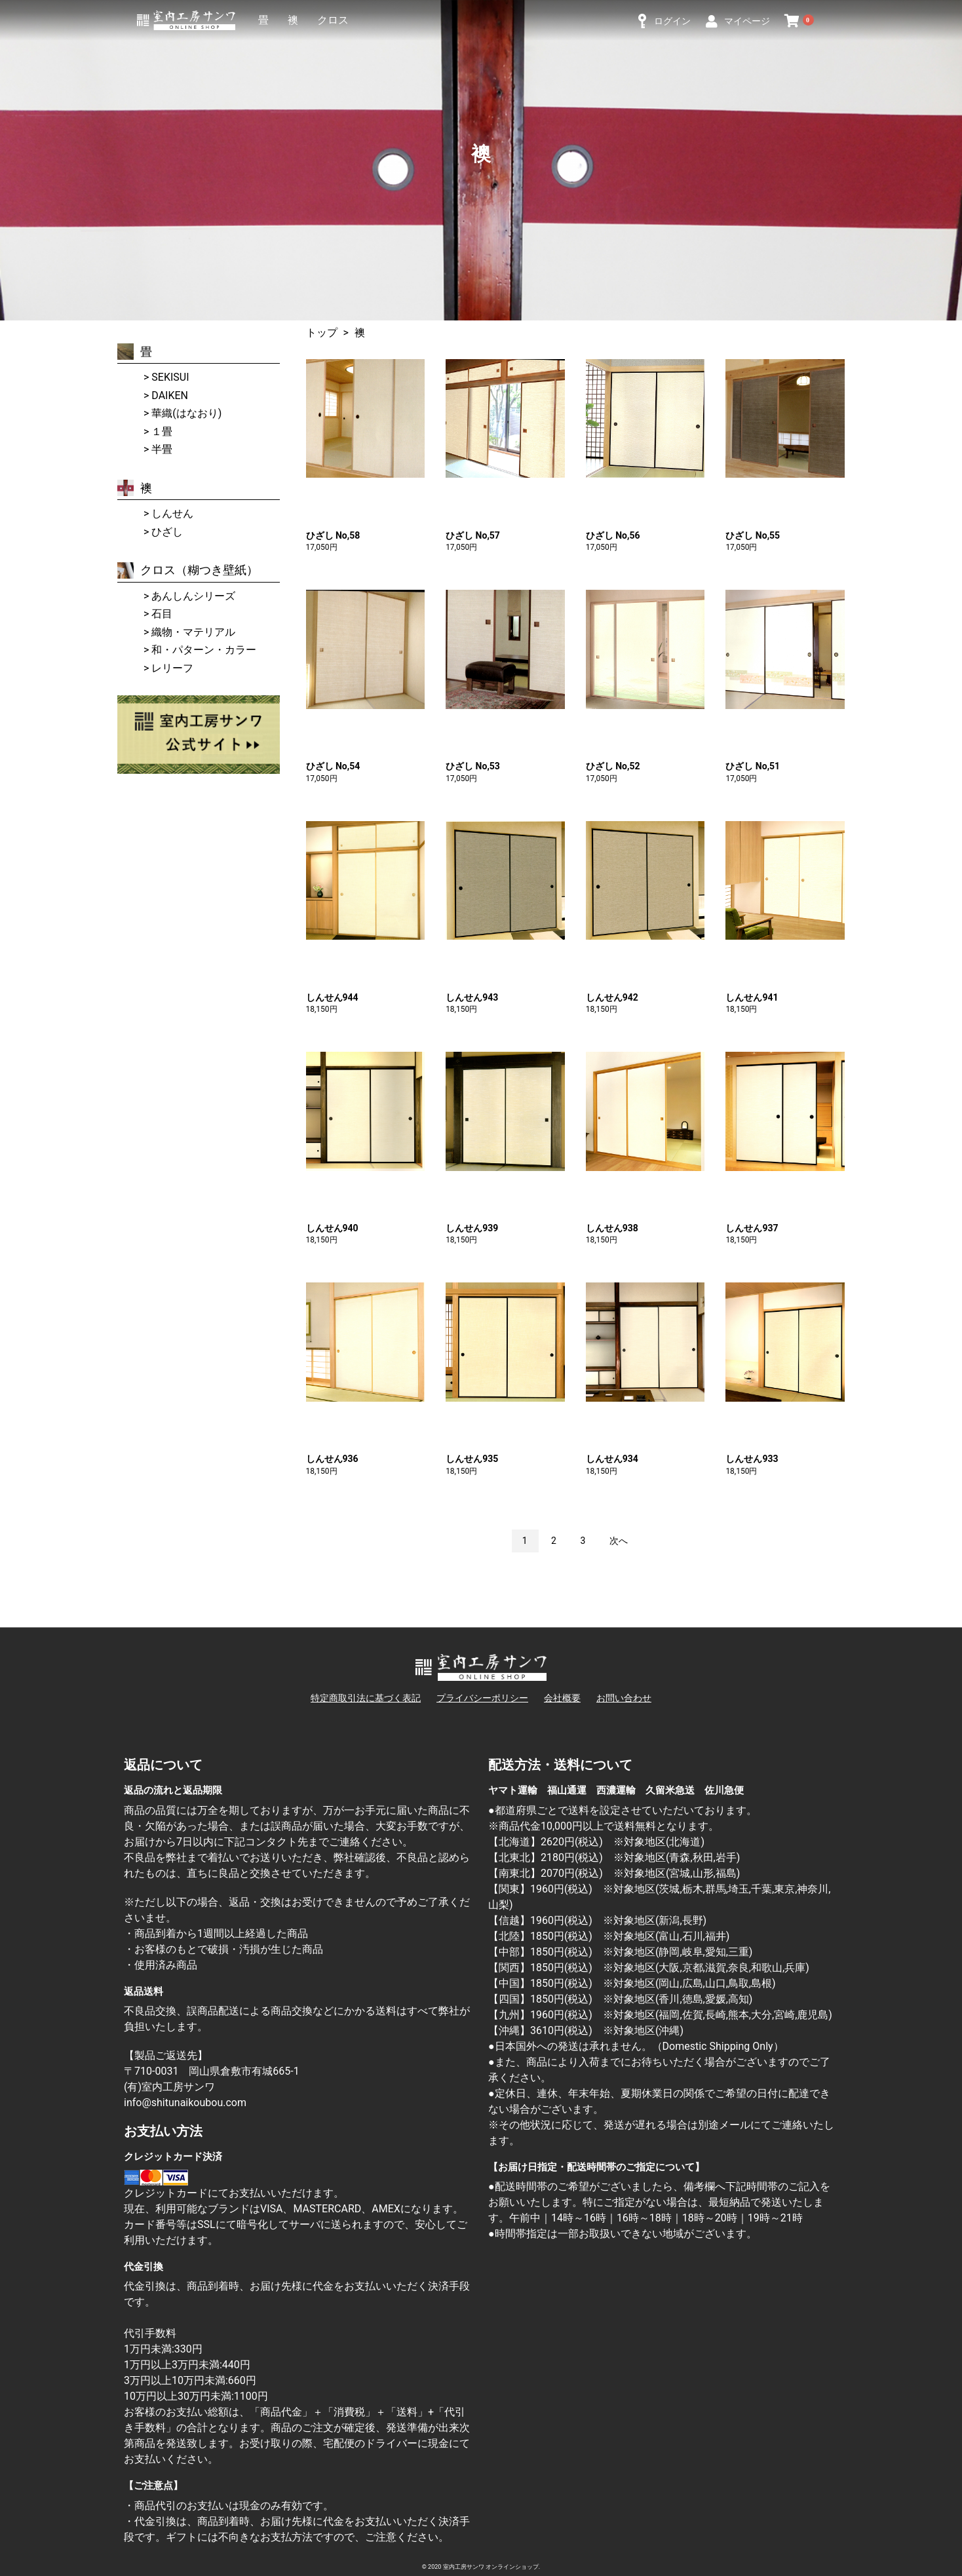 This screenshot has width=962, height=2576. Describe the element at coordinates (187, 570) in the screenshot. I see `クロス（糊つき壁紙）` at that location.